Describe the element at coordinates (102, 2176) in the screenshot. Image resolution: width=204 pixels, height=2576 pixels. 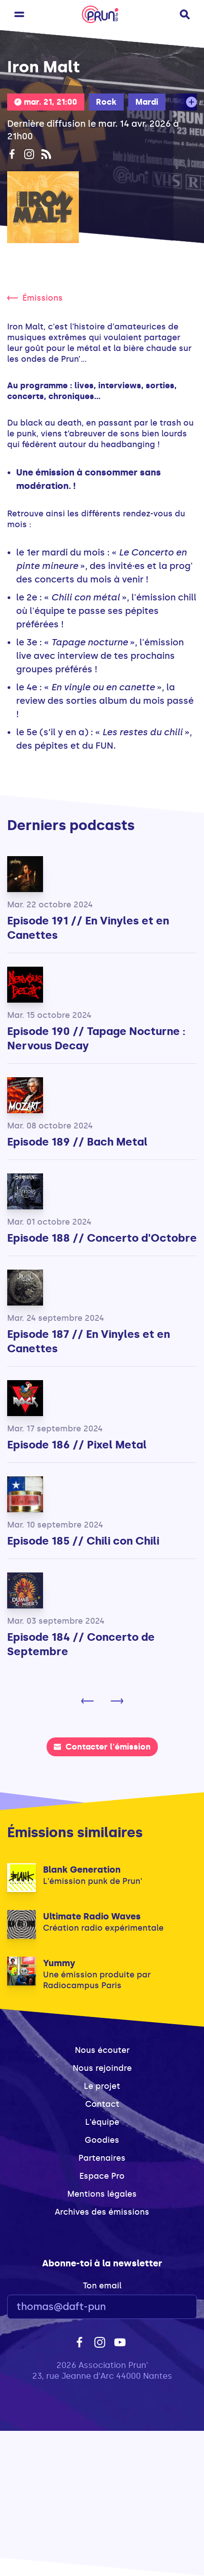
I see `Espace Pro` at that location.